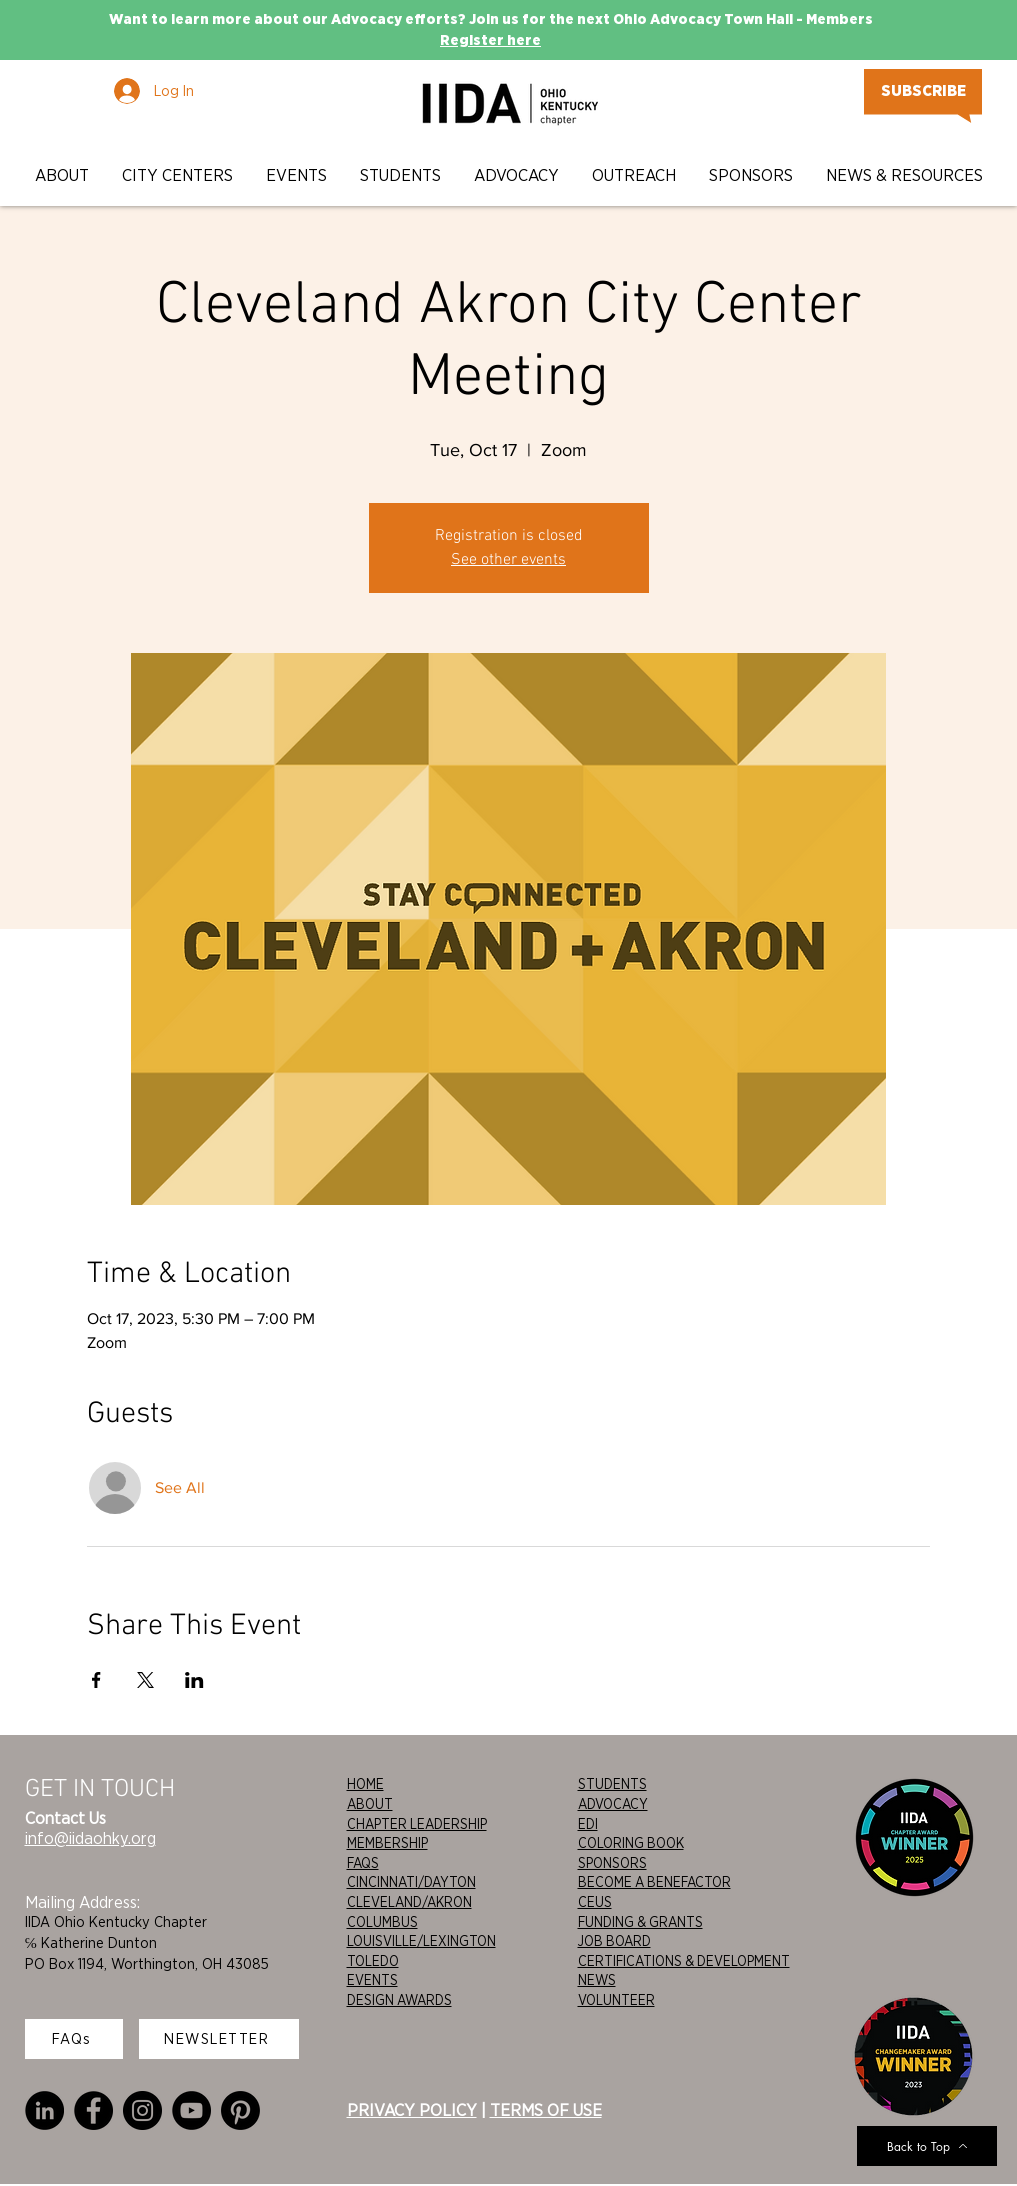 The width and height of the screenshot is (1017, 2186). What do you see at coordinates (640, 1922) in the screenshot?
I see `FUNDING & GRANTS` at bounding box center [640, 1922].